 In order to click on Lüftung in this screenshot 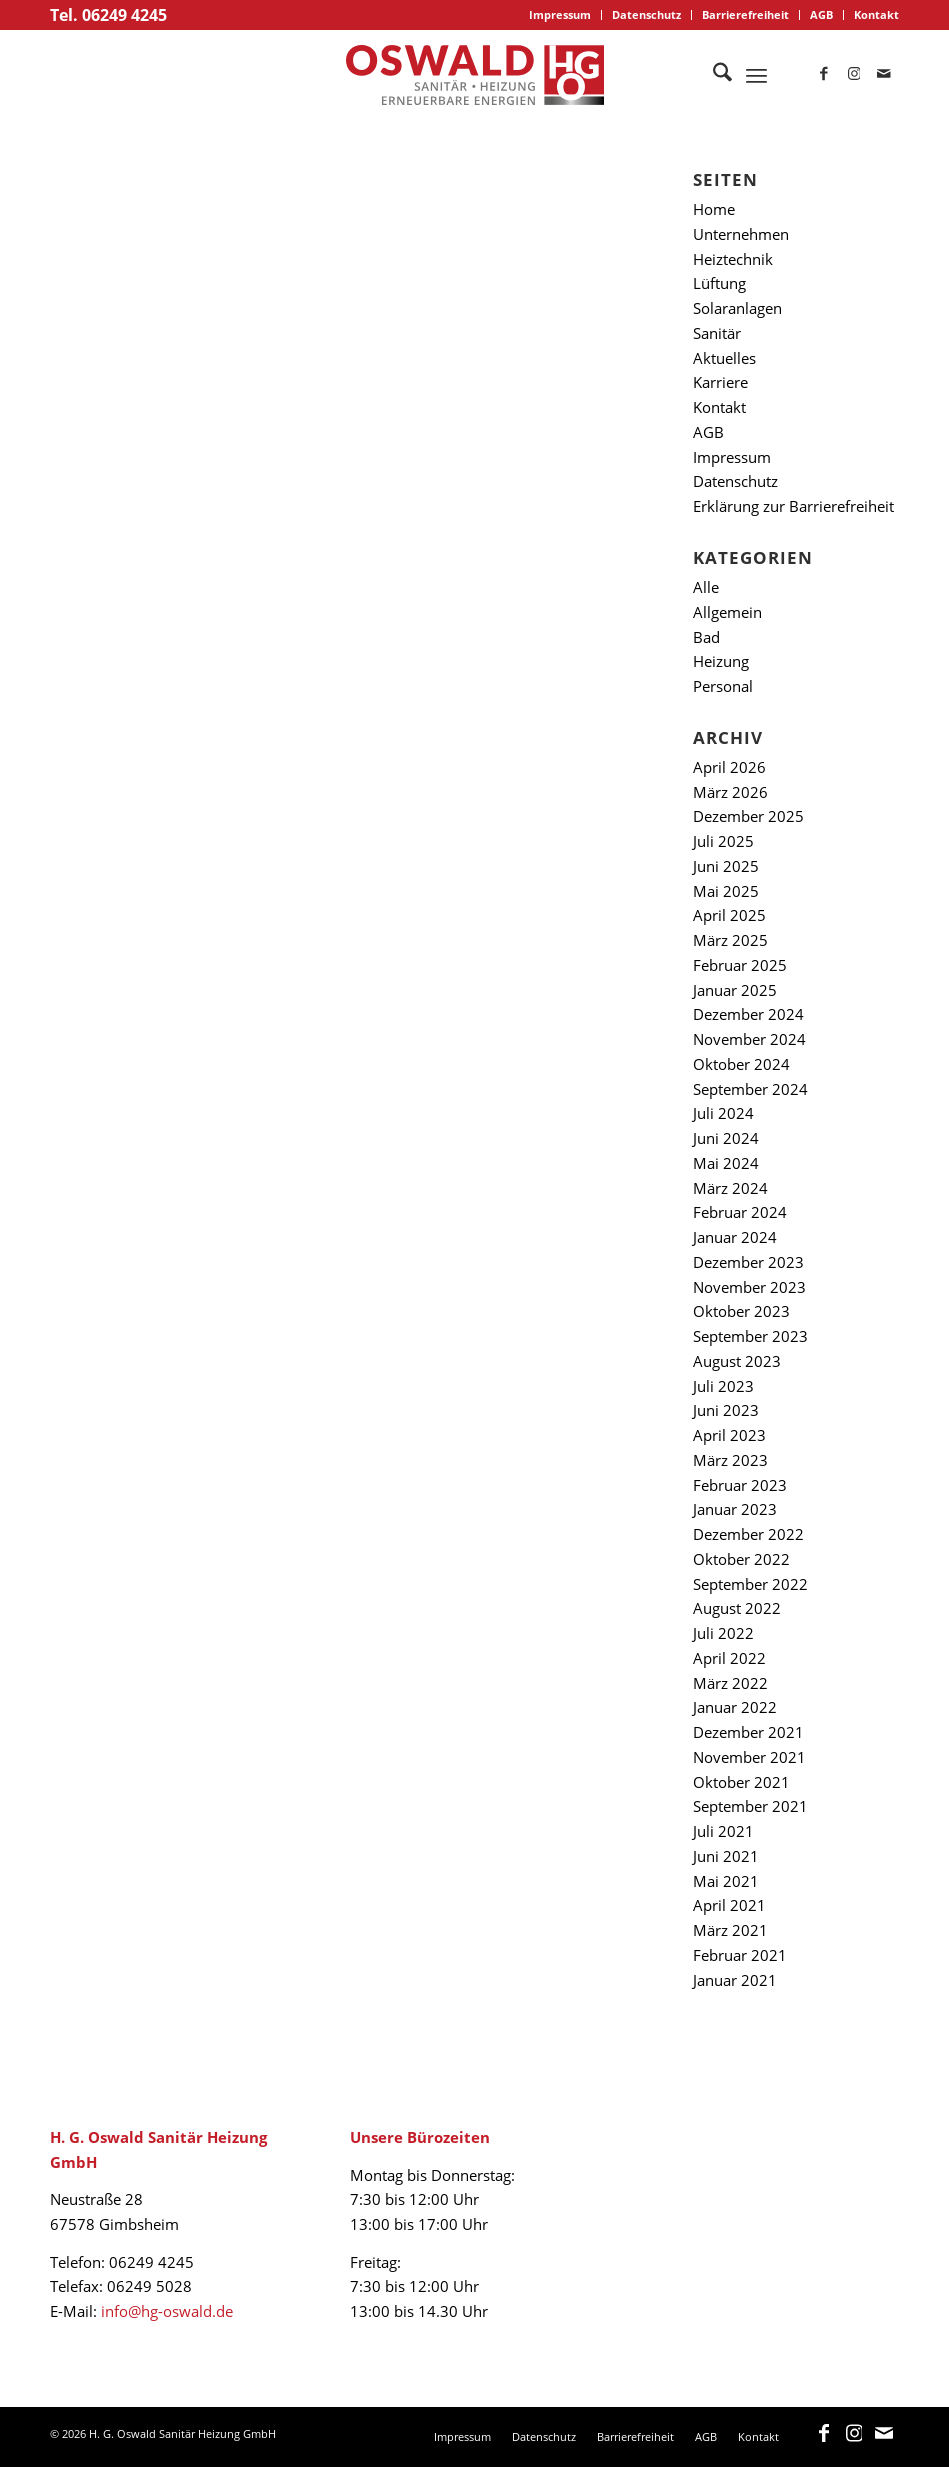, I will do `click(719, 283)`.